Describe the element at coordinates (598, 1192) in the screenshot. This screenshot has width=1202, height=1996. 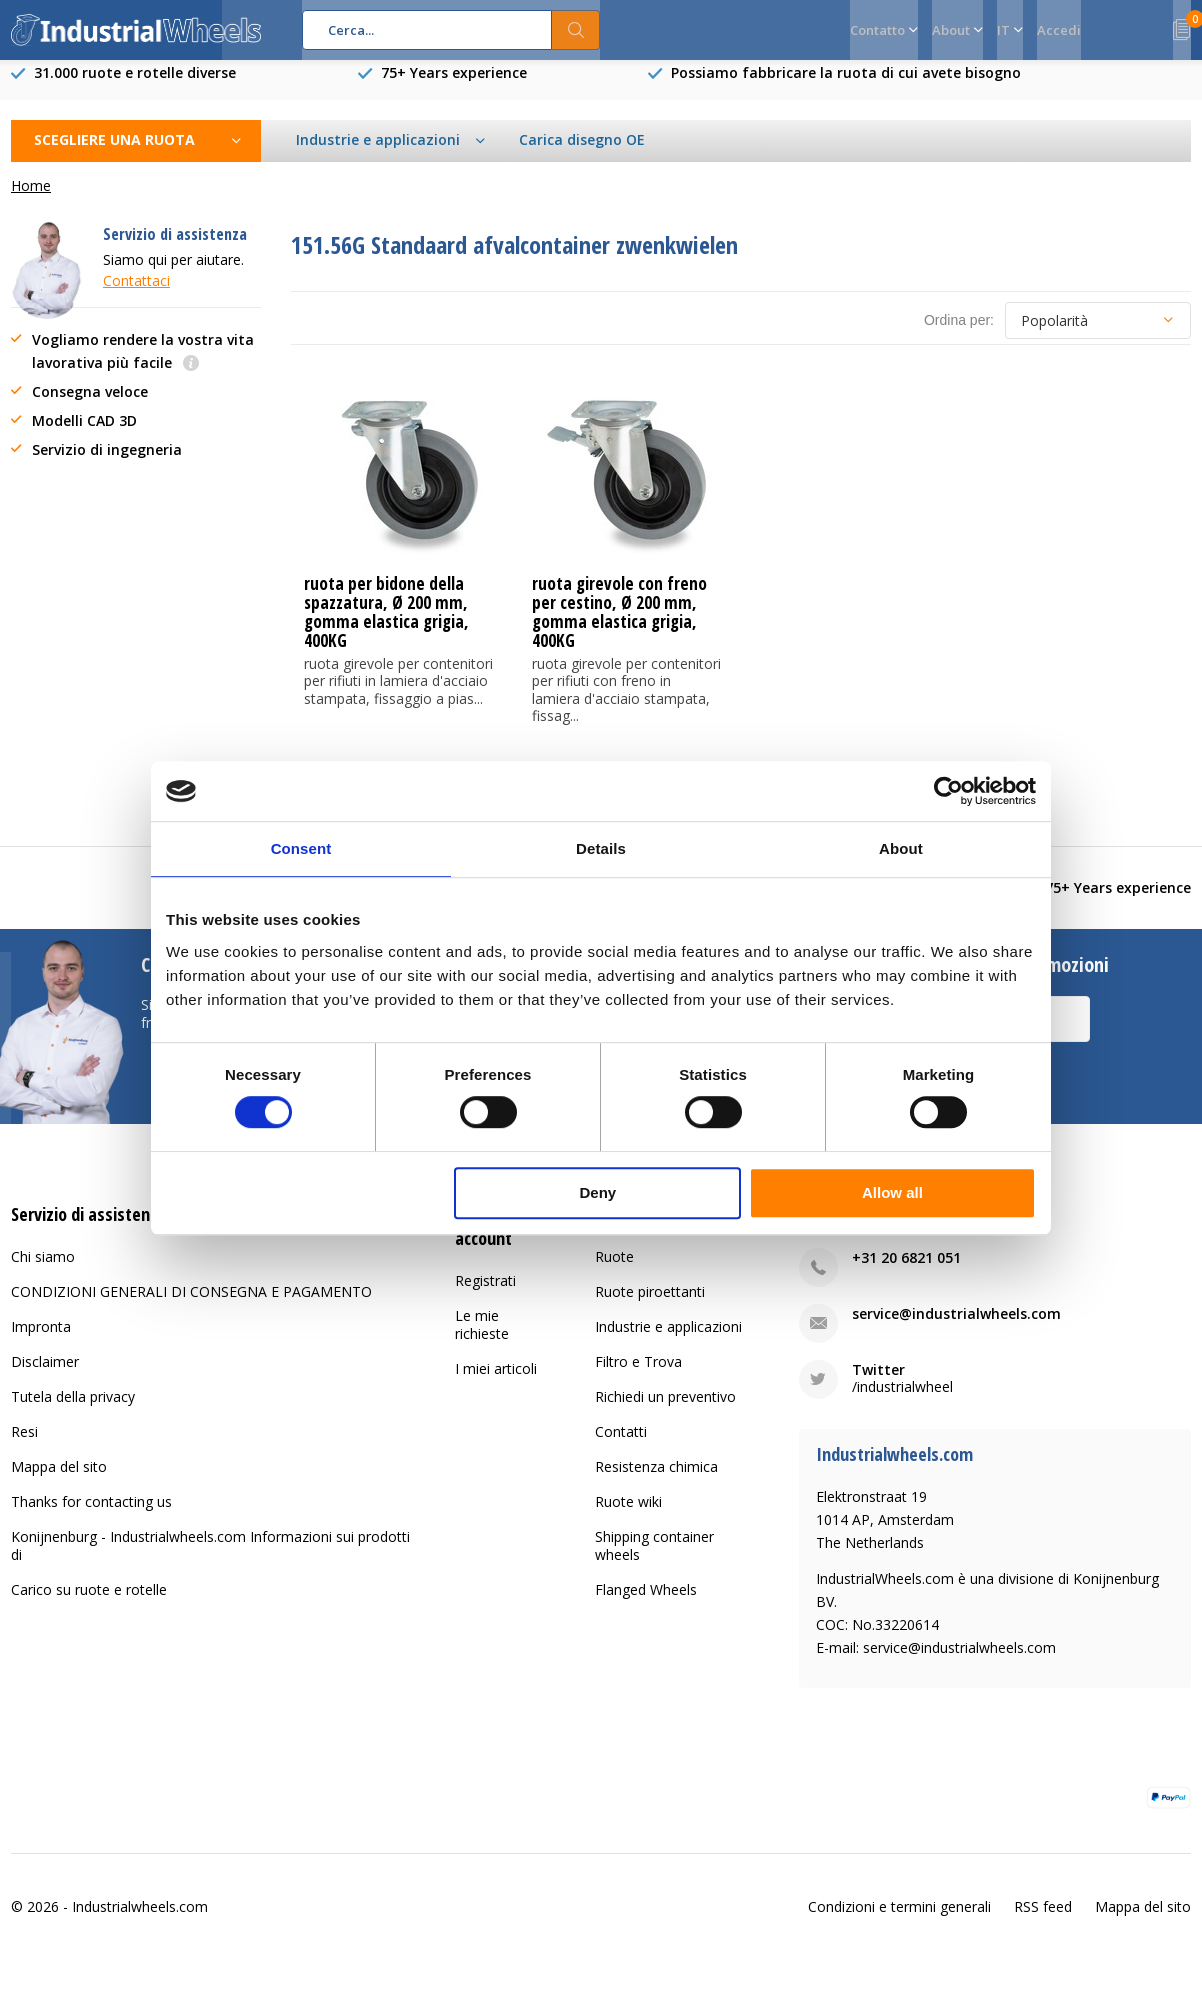
I see `Deny` at that location.